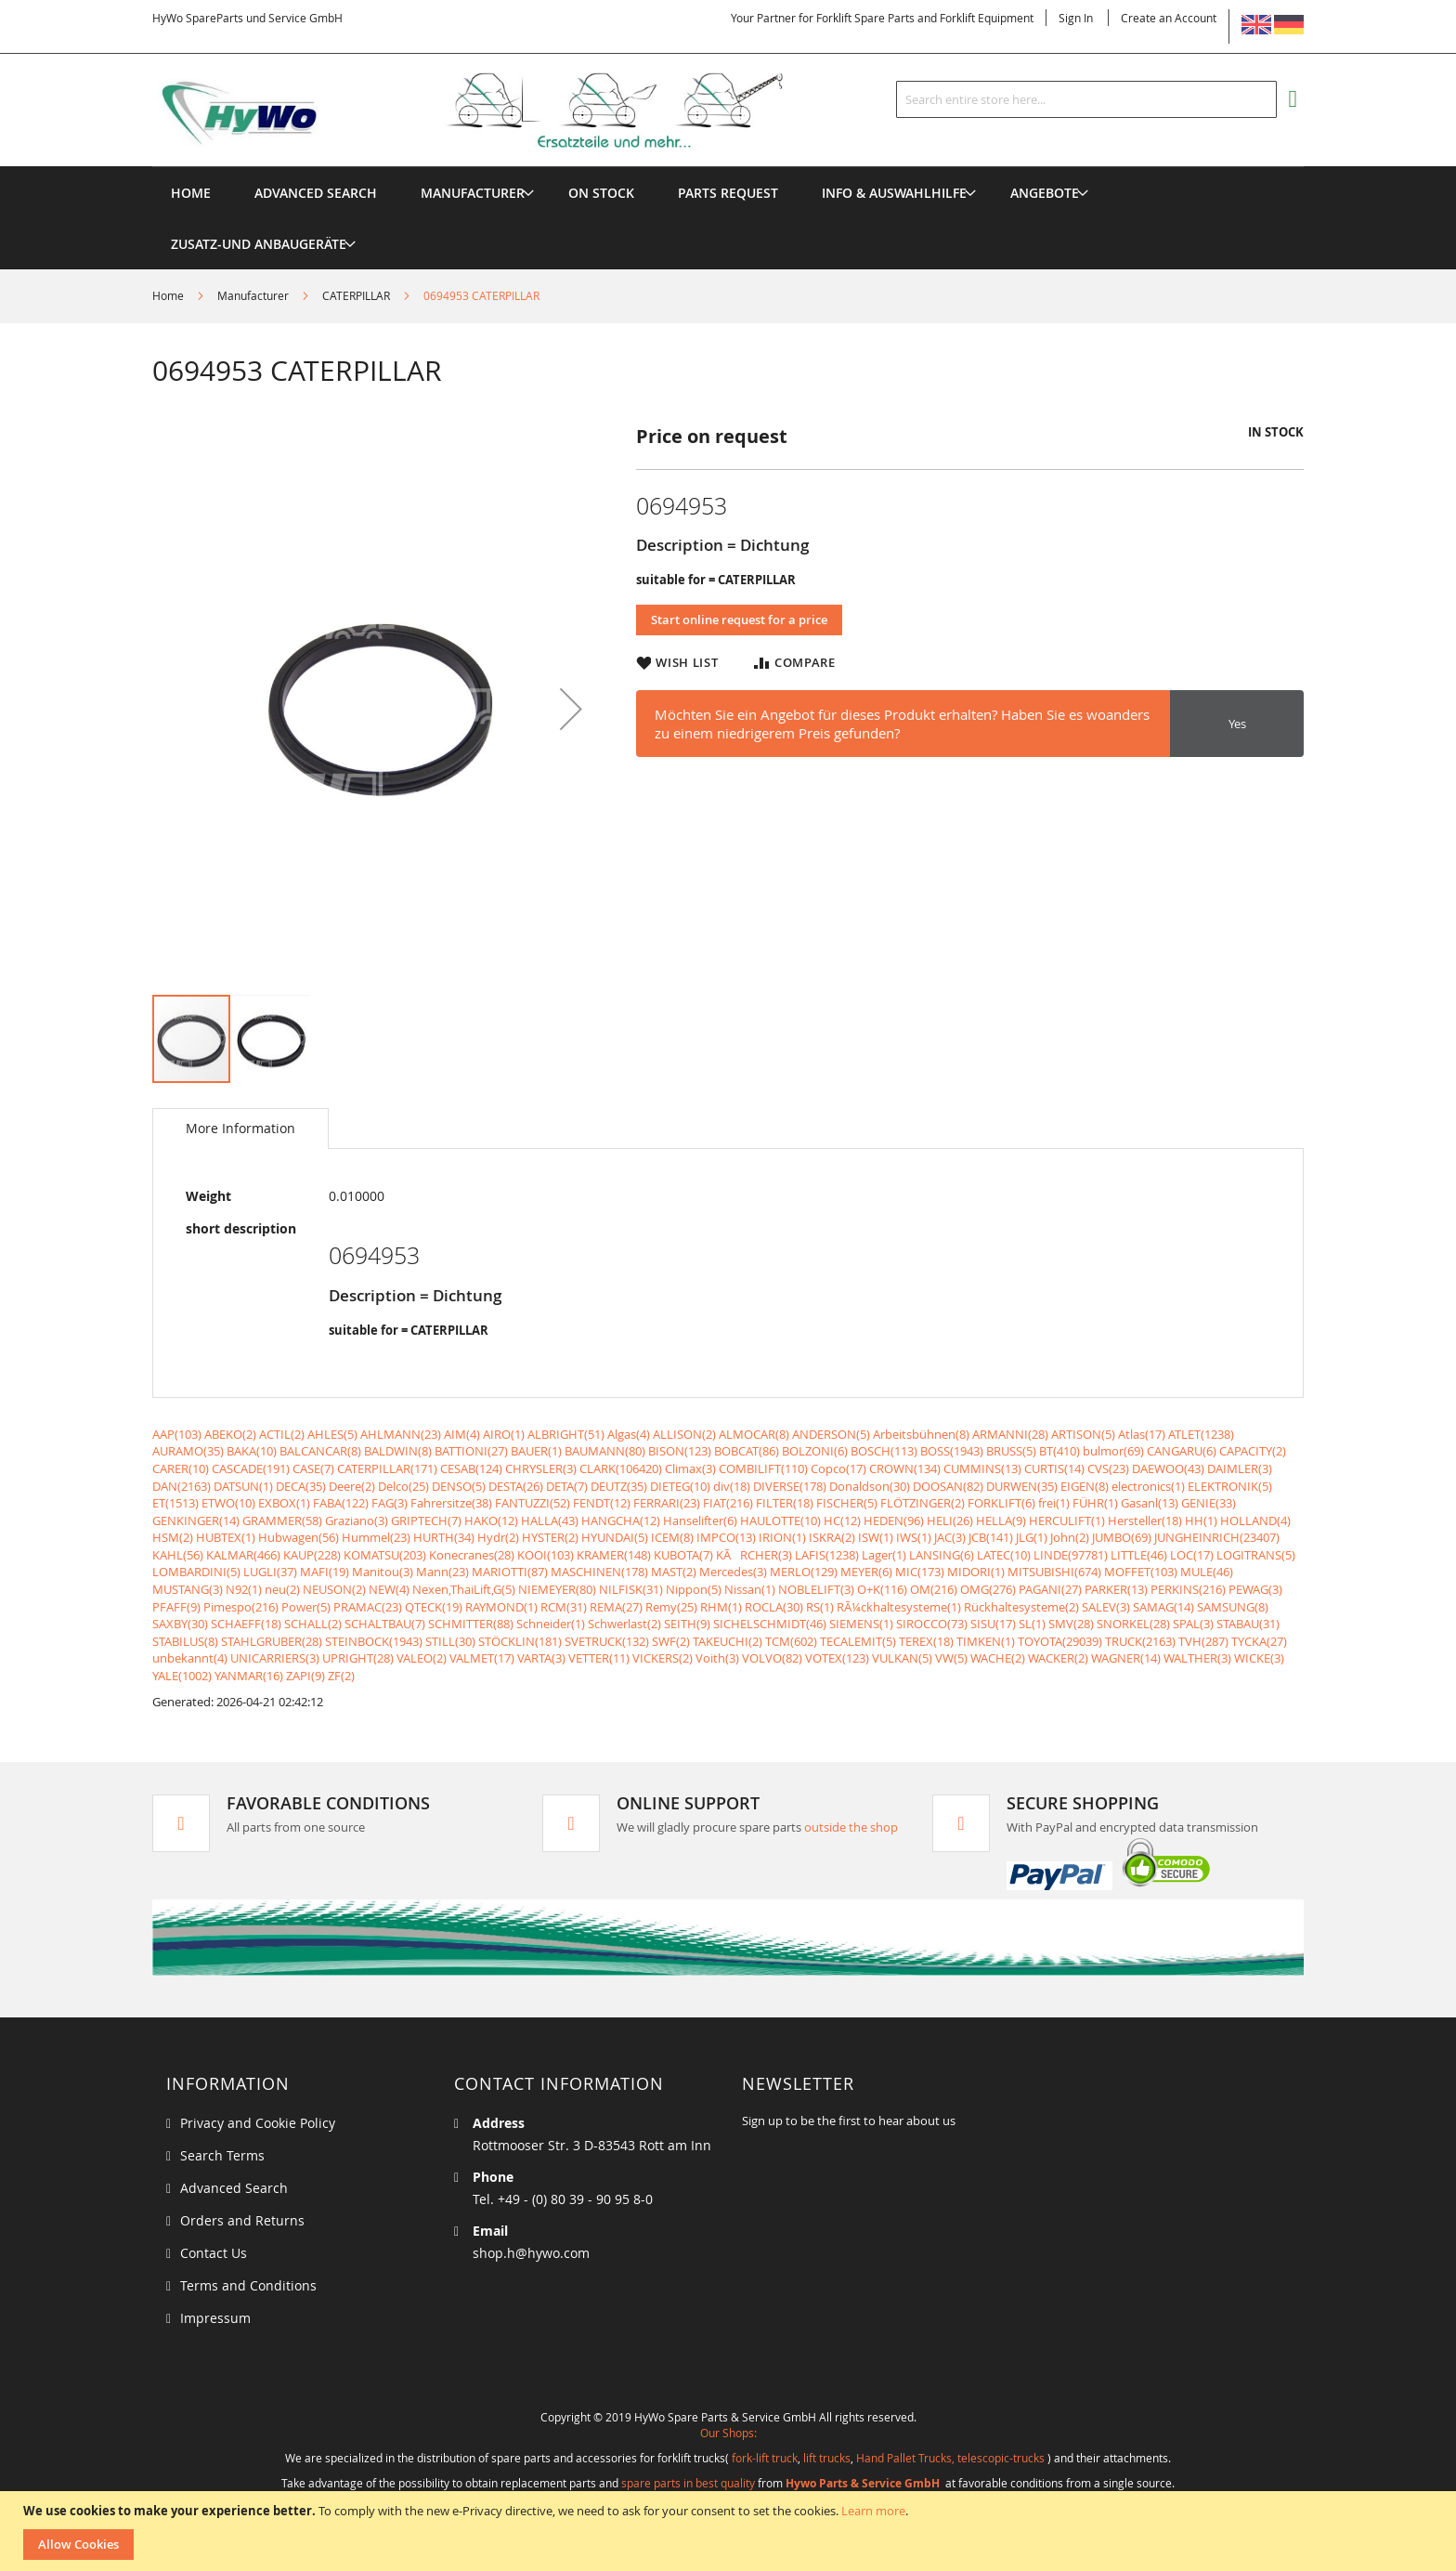 This screenshot has width=1456, height=2571. Describe the element at coordinates (851, 1827) in the screenshot. I see `outside the shop` at that location.